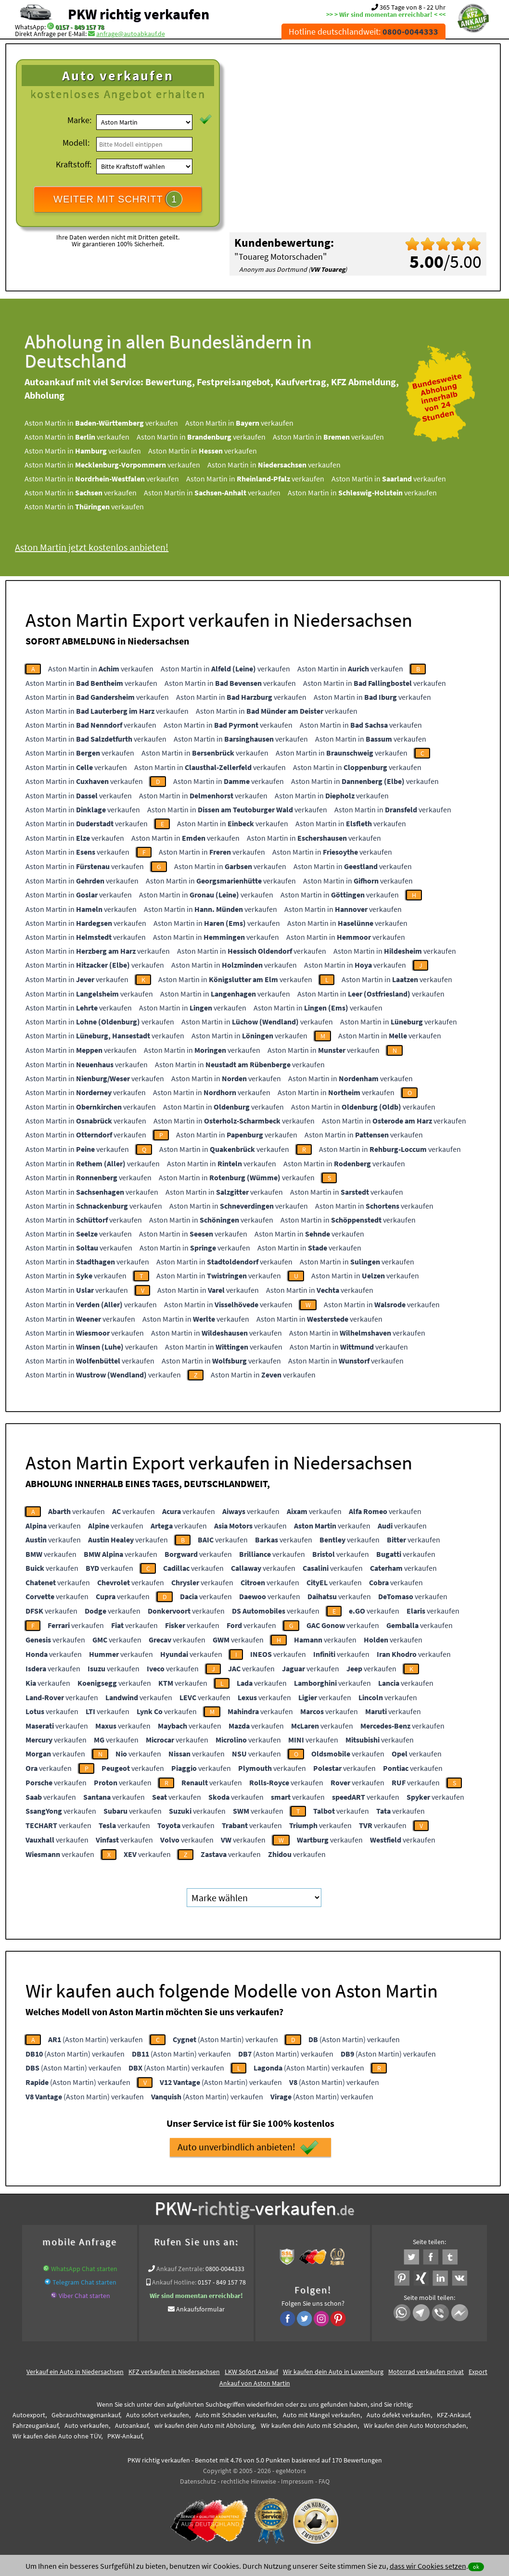 This screenshot has width=509, height=2576. Describe the element at coordinates (251, 2371) in the screenshot. I see `LKW Sofort Ankauf` at that location.